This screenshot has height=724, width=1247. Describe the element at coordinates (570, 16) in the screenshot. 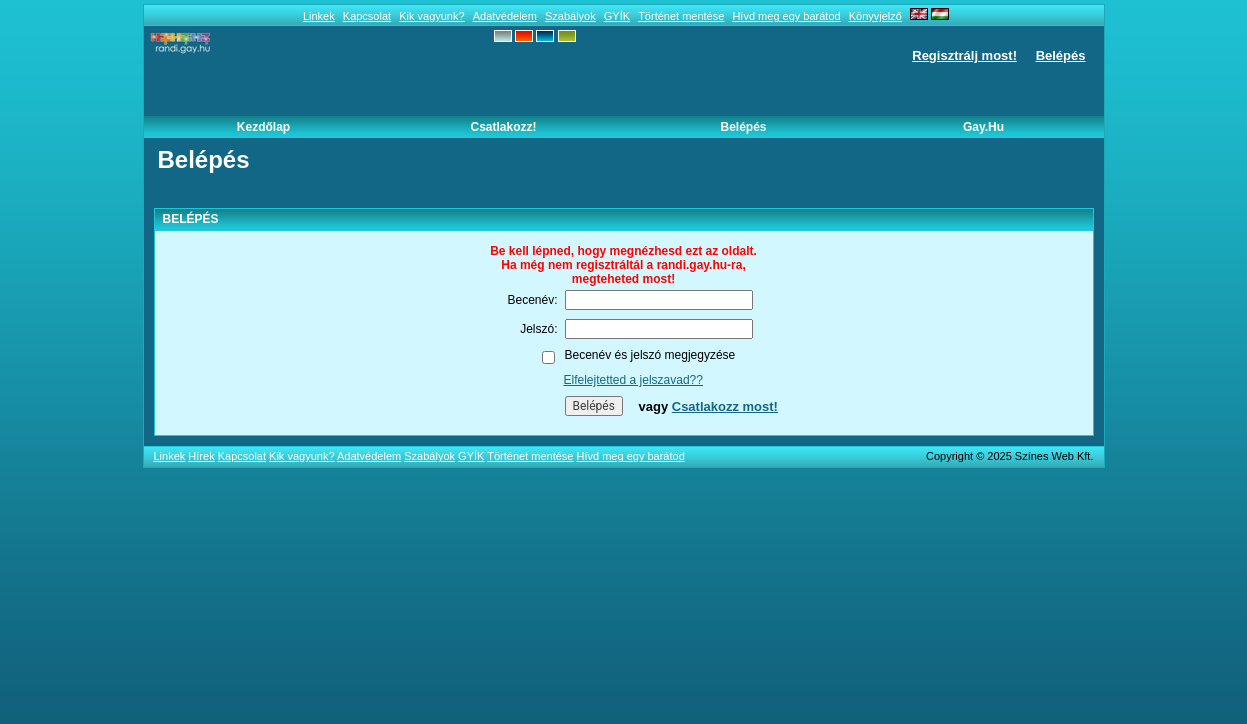

I see `Szabályok` at that location.